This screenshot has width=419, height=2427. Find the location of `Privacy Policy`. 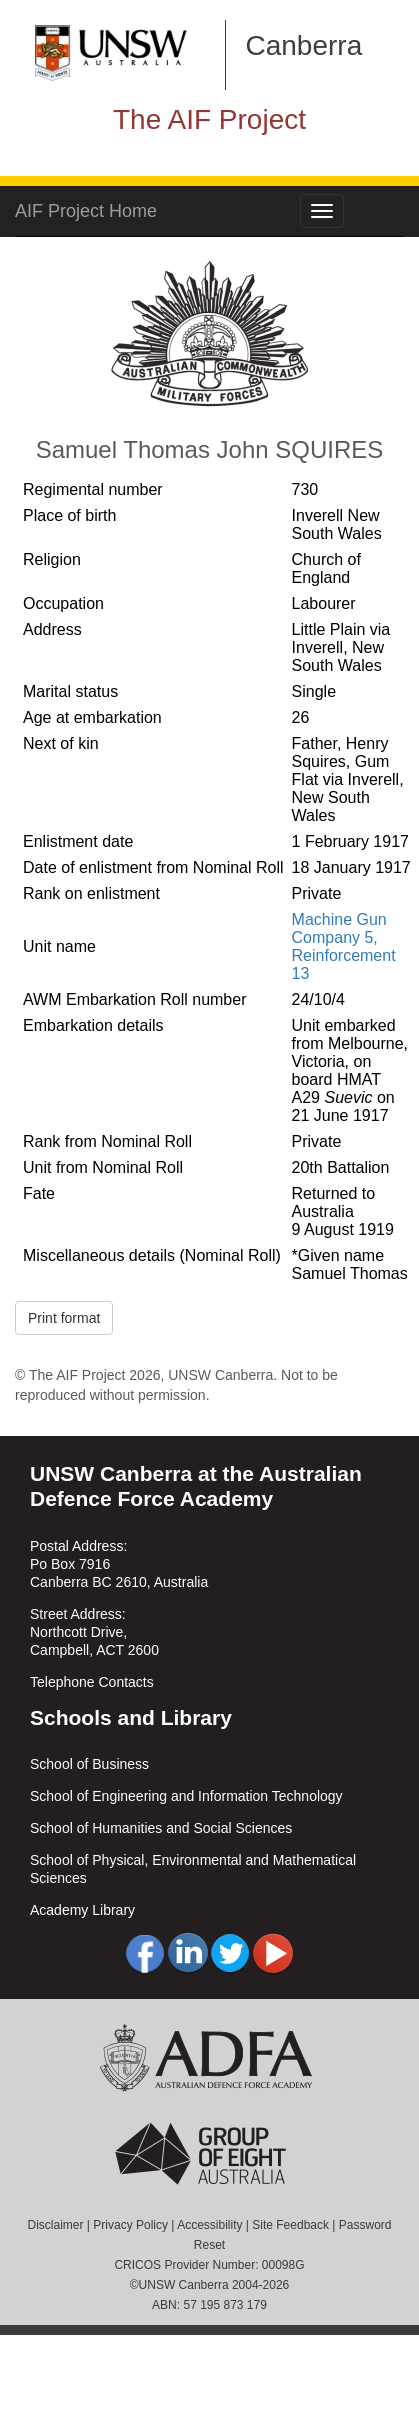

Privacy Policy is located at coordinates (130, 2225).